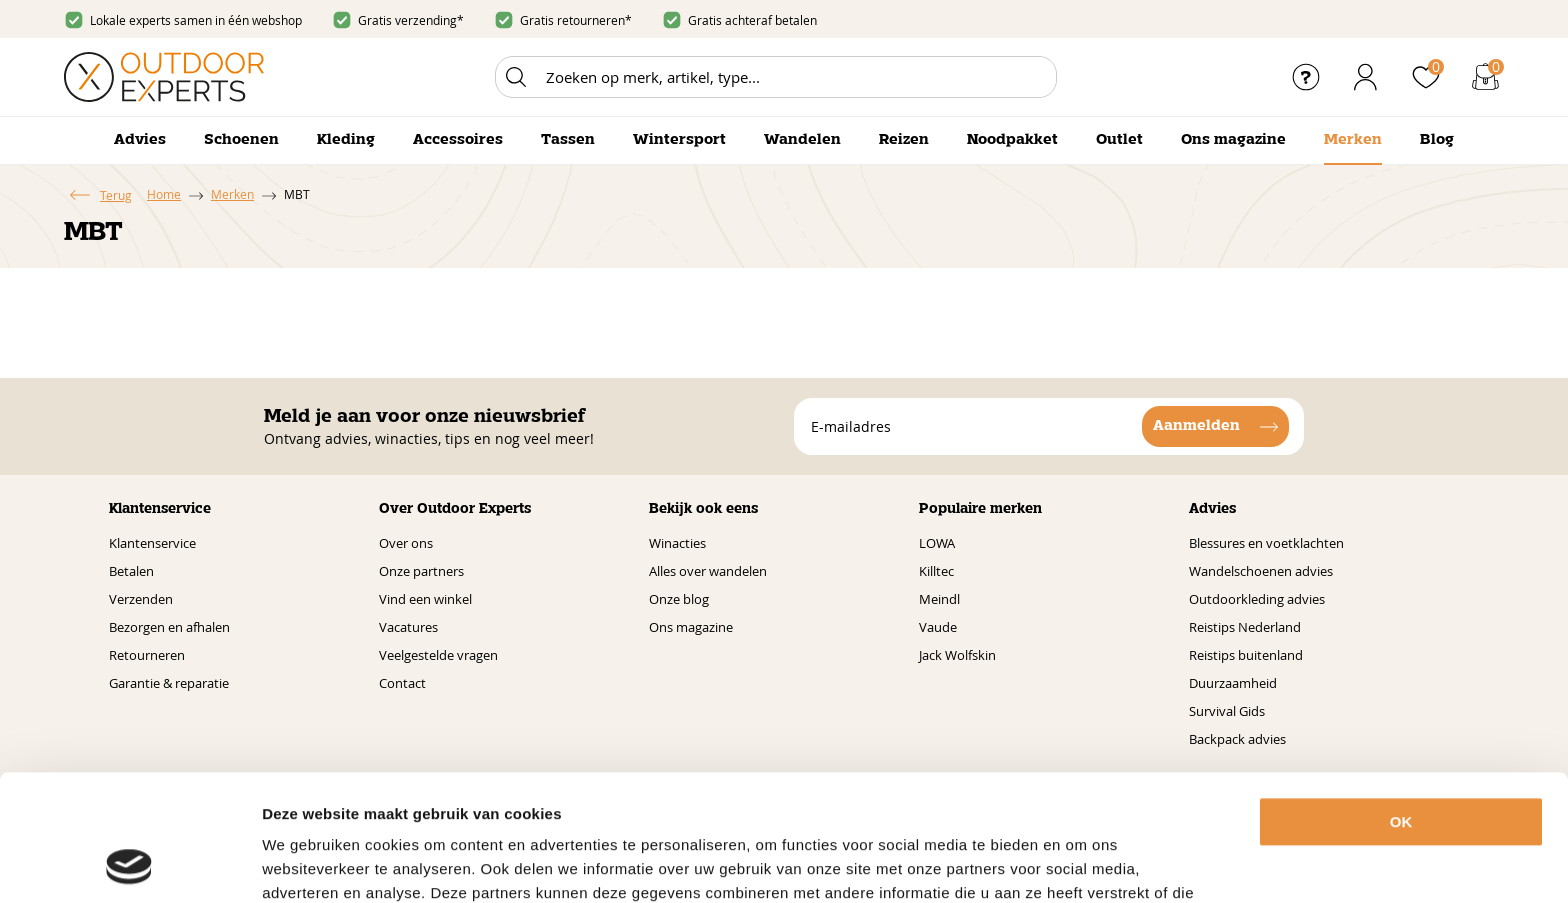 This screenshot has height=903, width=1568. I want to click on Wandelen, so click(802, 140).